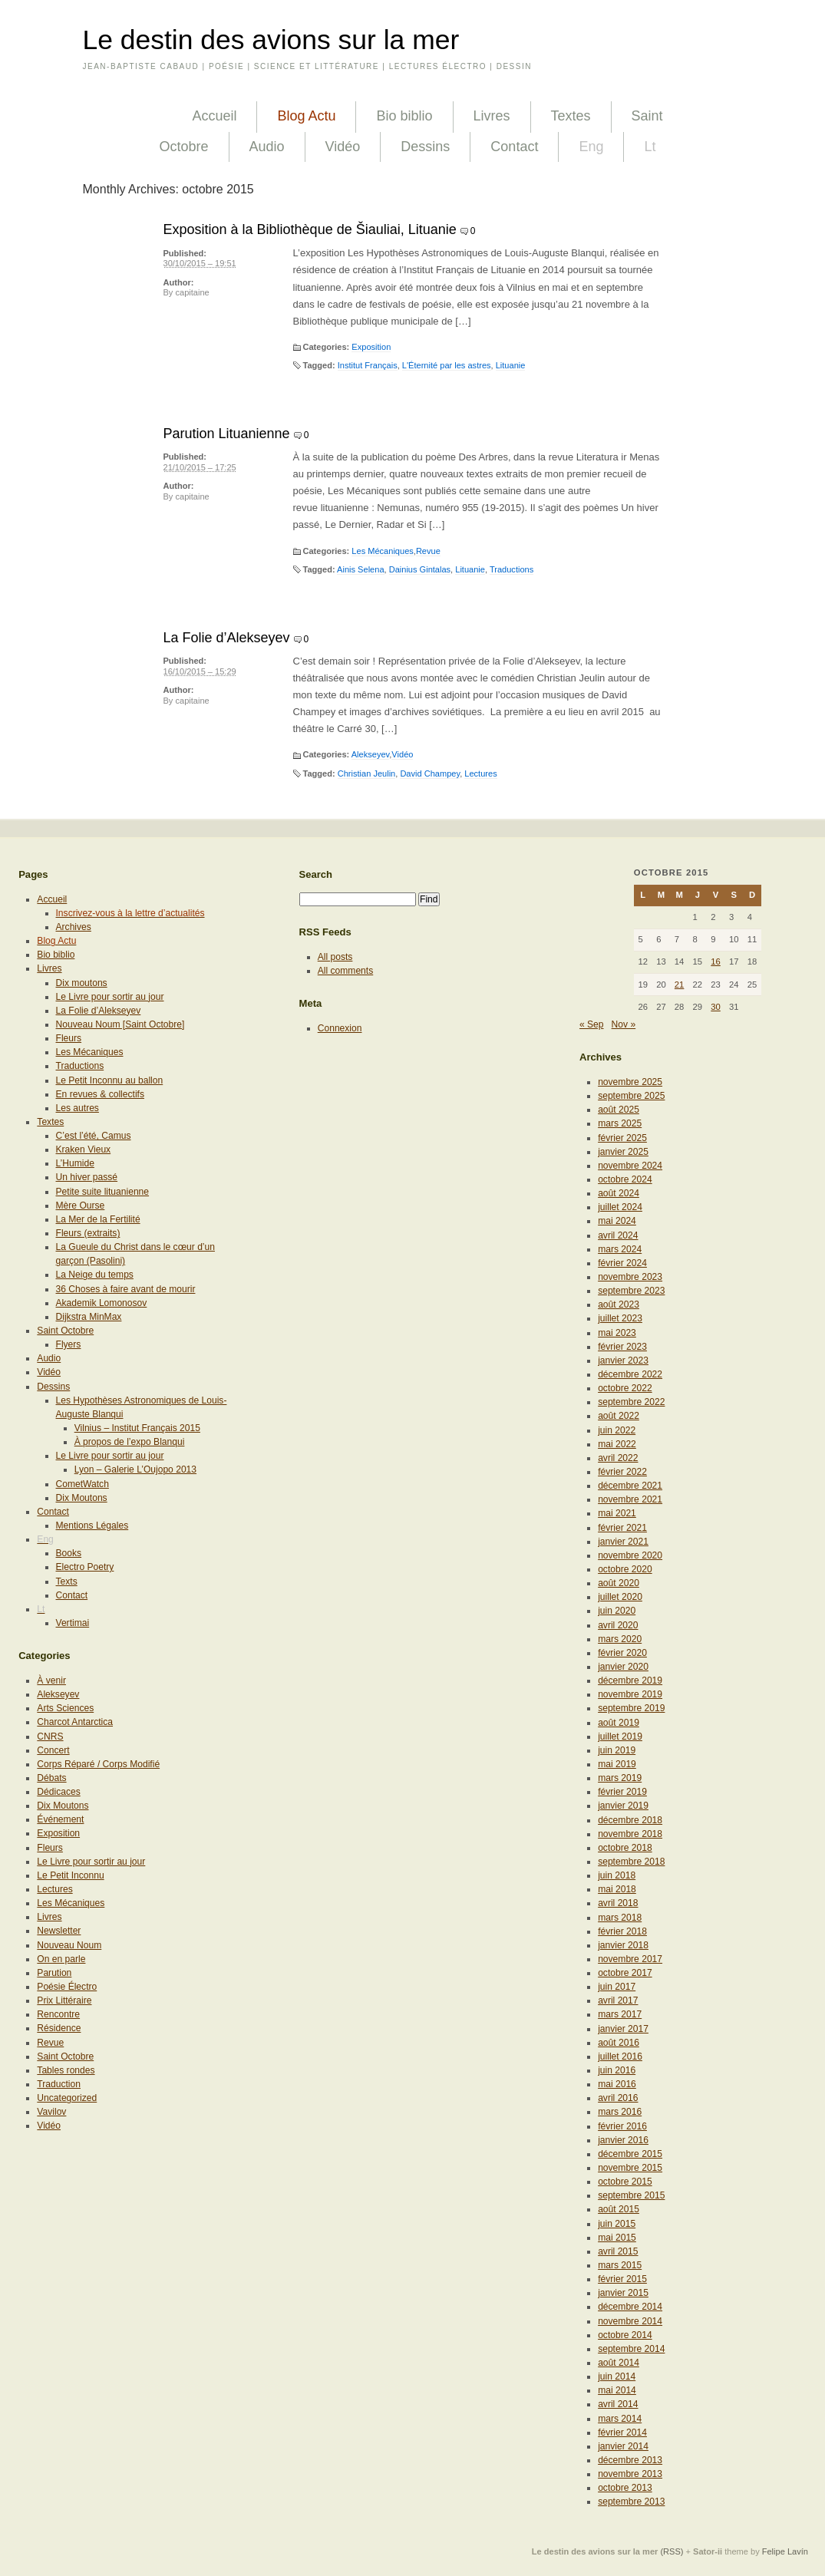  What do you see at coordinates (618, 1625) in the screenshot?
I see `avril 2020` at bounding box center [618, 1625].